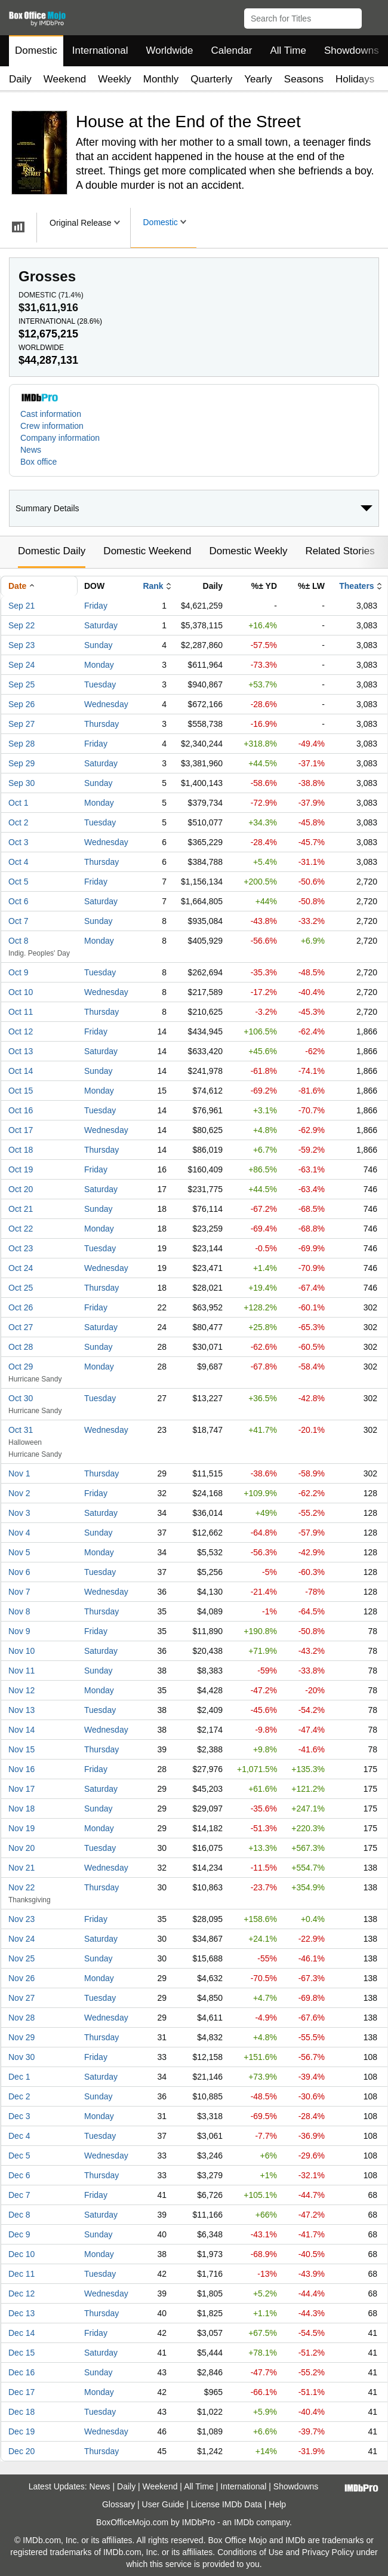 Image resolution: width=388 pixels, height=2576 pixels. What do you see at coordinates (19, 2234) in the screenshot?
I see `Dec 9` at bounding box center [19, 2234].